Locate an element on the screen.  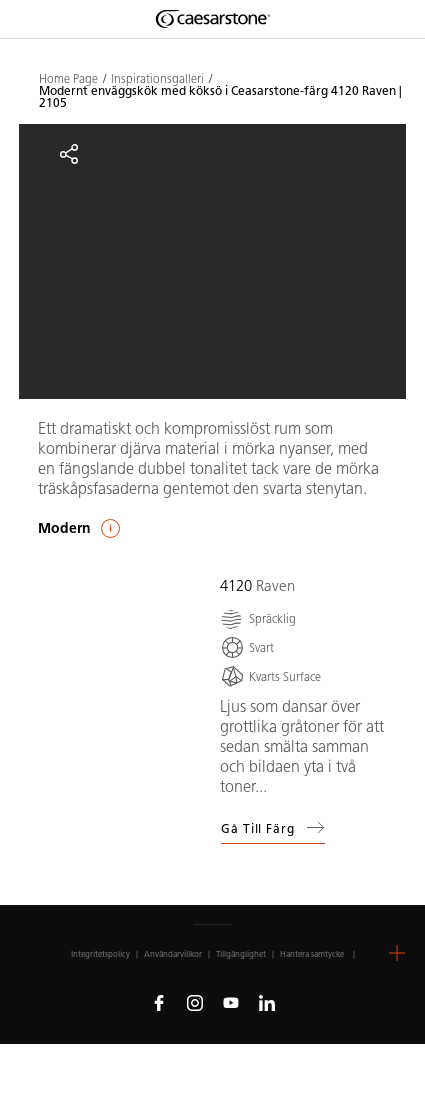
Integritetspolicy is located at coordinates (100, 954).